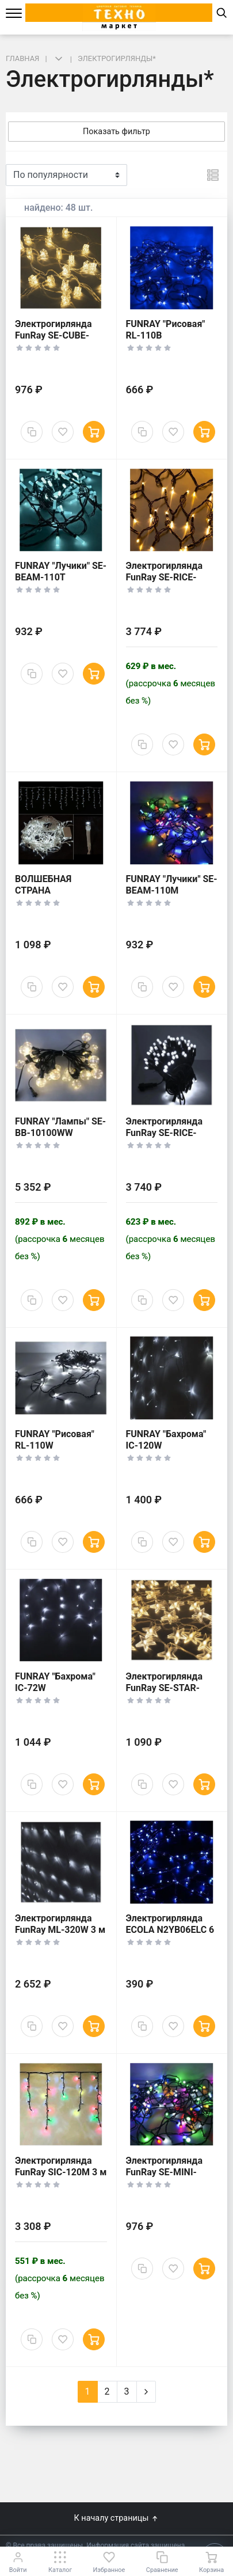 Image resolution: width=233 pixels, height=2576 pixels. What do you see at coordinates (60, 1127) in the screenshot?
I see `FUNRAY "Лампы" SE-BB-10100WW` at bounding box center [60, 1127].